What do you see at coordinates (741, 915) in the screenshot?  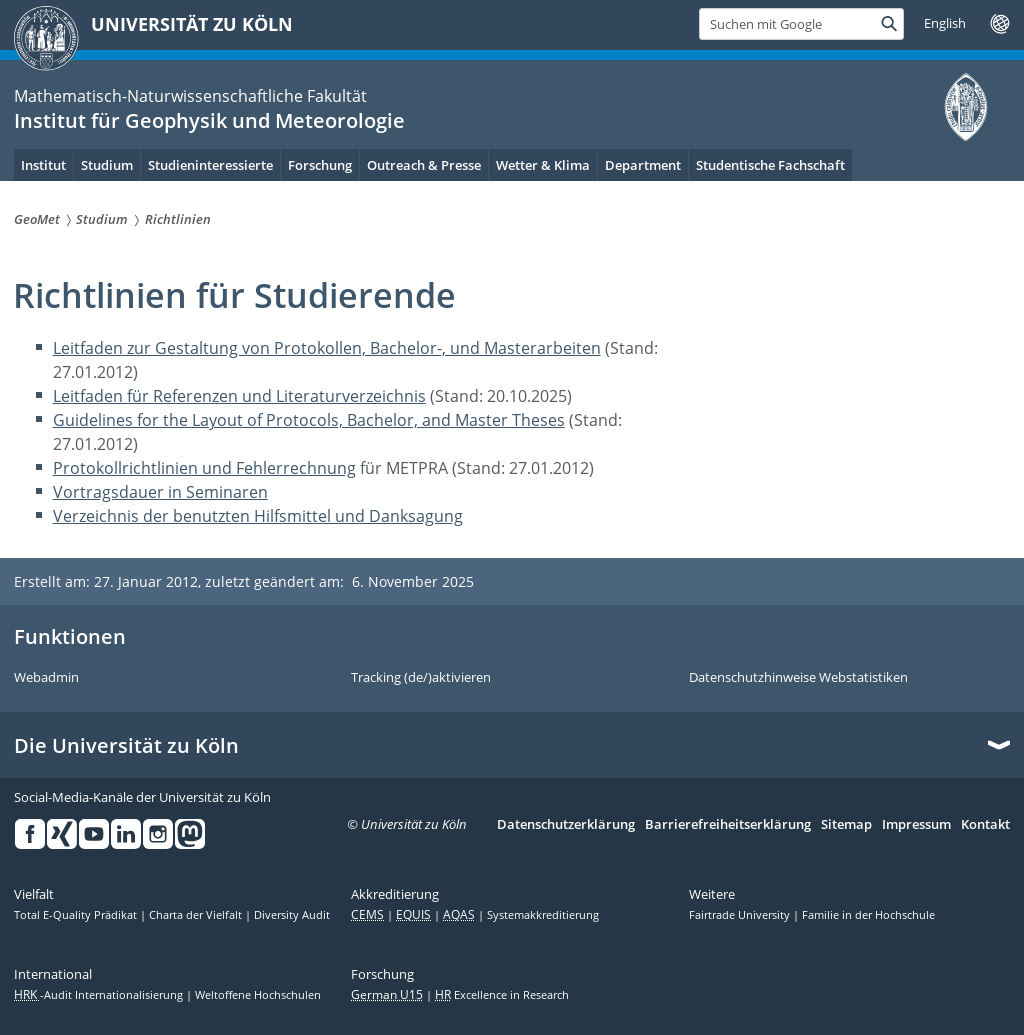 I see `Fairtrade University` at bounding box center [741, 915].